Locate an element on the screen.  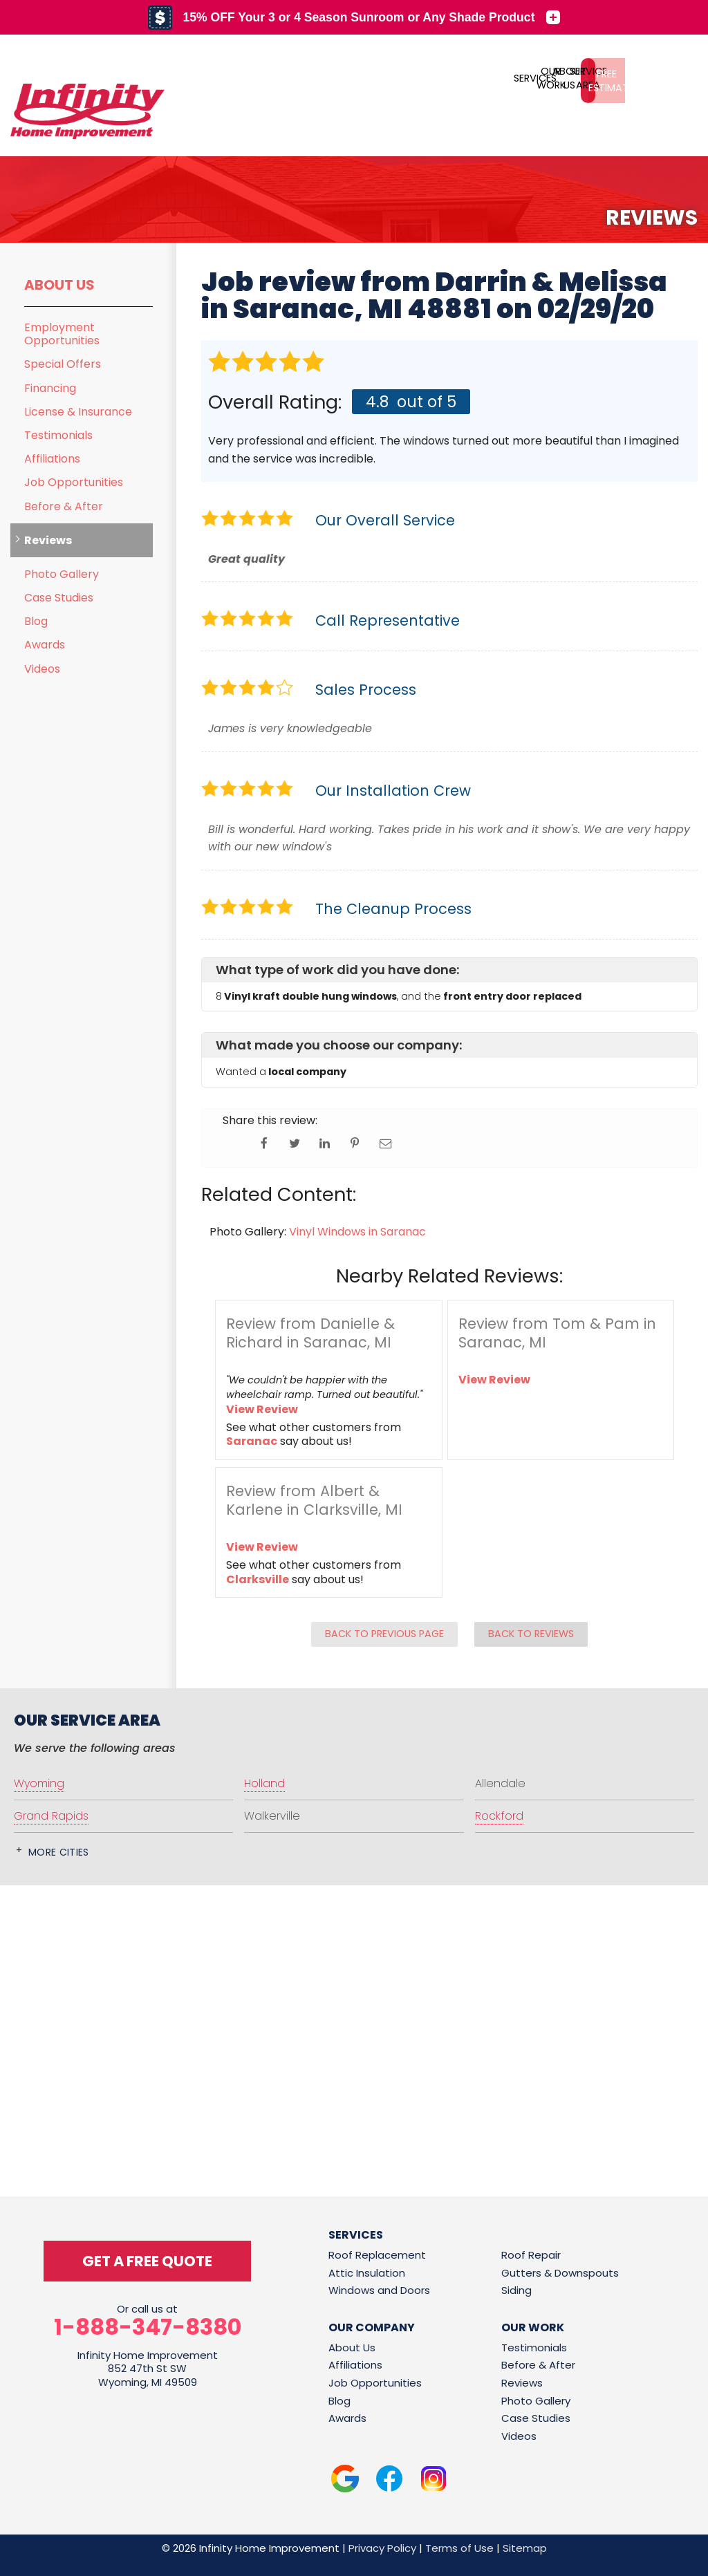
Siding is located at coordinates (516, 2290).